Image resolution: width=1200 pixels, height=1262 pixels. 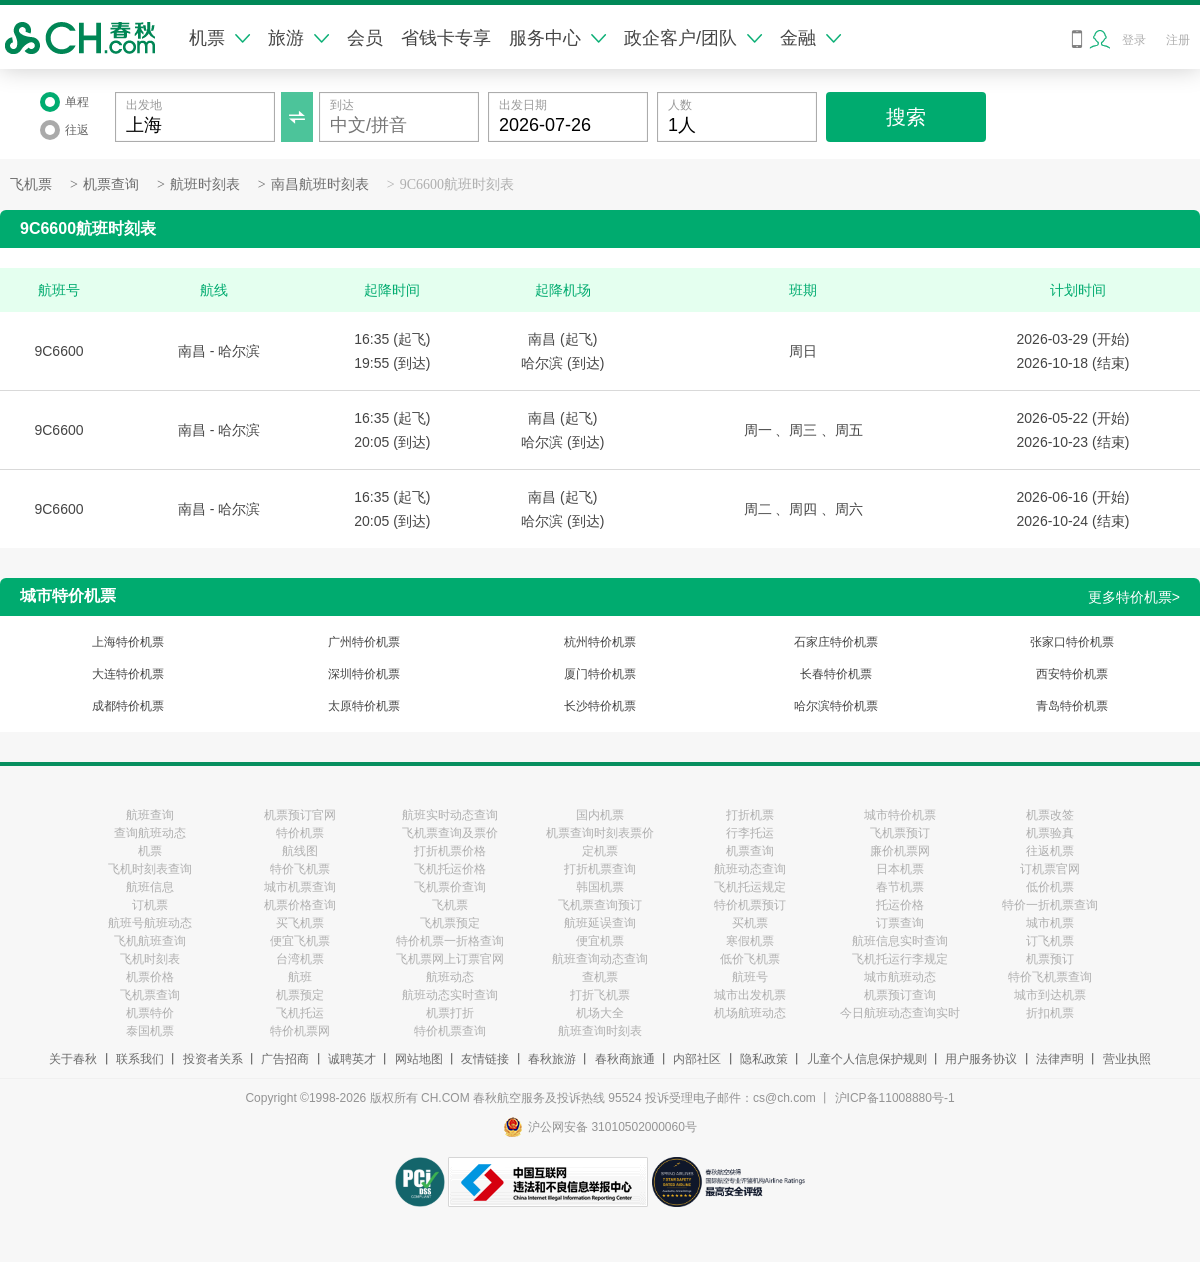 I want to click on 航班信息实时查询, so click(x=900, y=941).